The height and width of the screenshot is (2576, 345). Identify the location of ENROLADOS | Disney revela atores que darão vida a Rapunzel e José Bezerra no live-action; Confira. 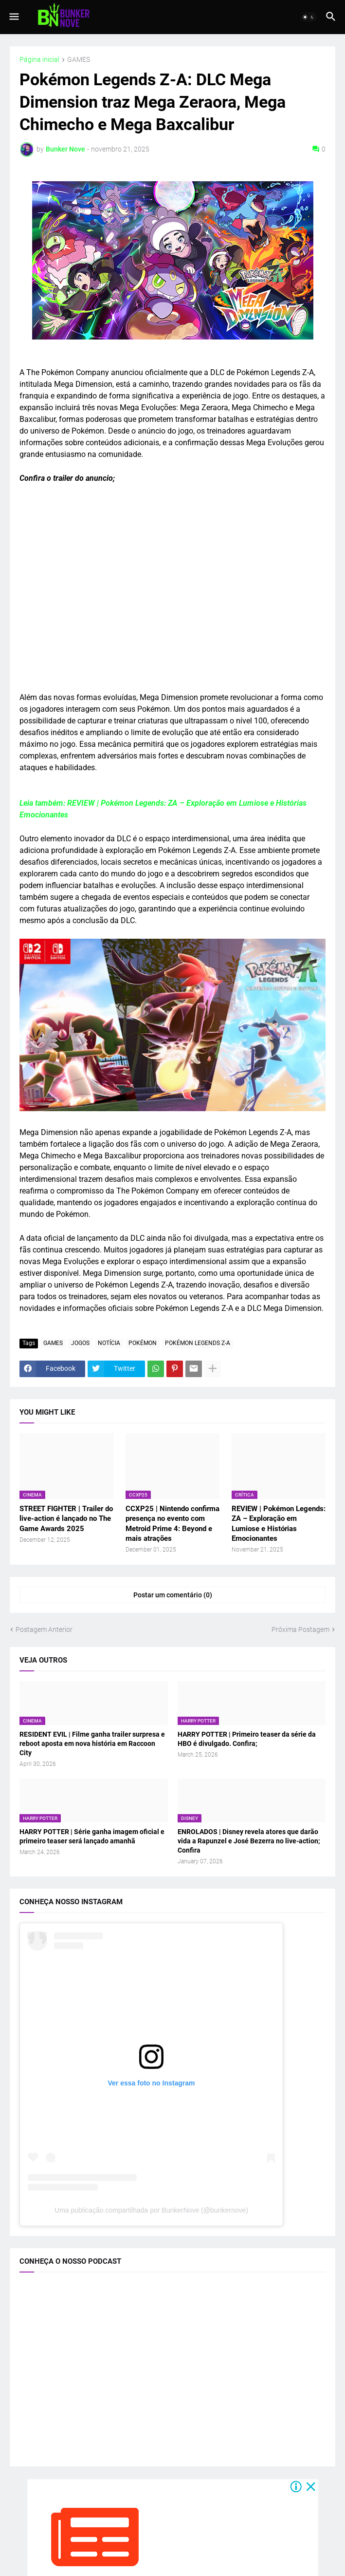
(249, 1841).